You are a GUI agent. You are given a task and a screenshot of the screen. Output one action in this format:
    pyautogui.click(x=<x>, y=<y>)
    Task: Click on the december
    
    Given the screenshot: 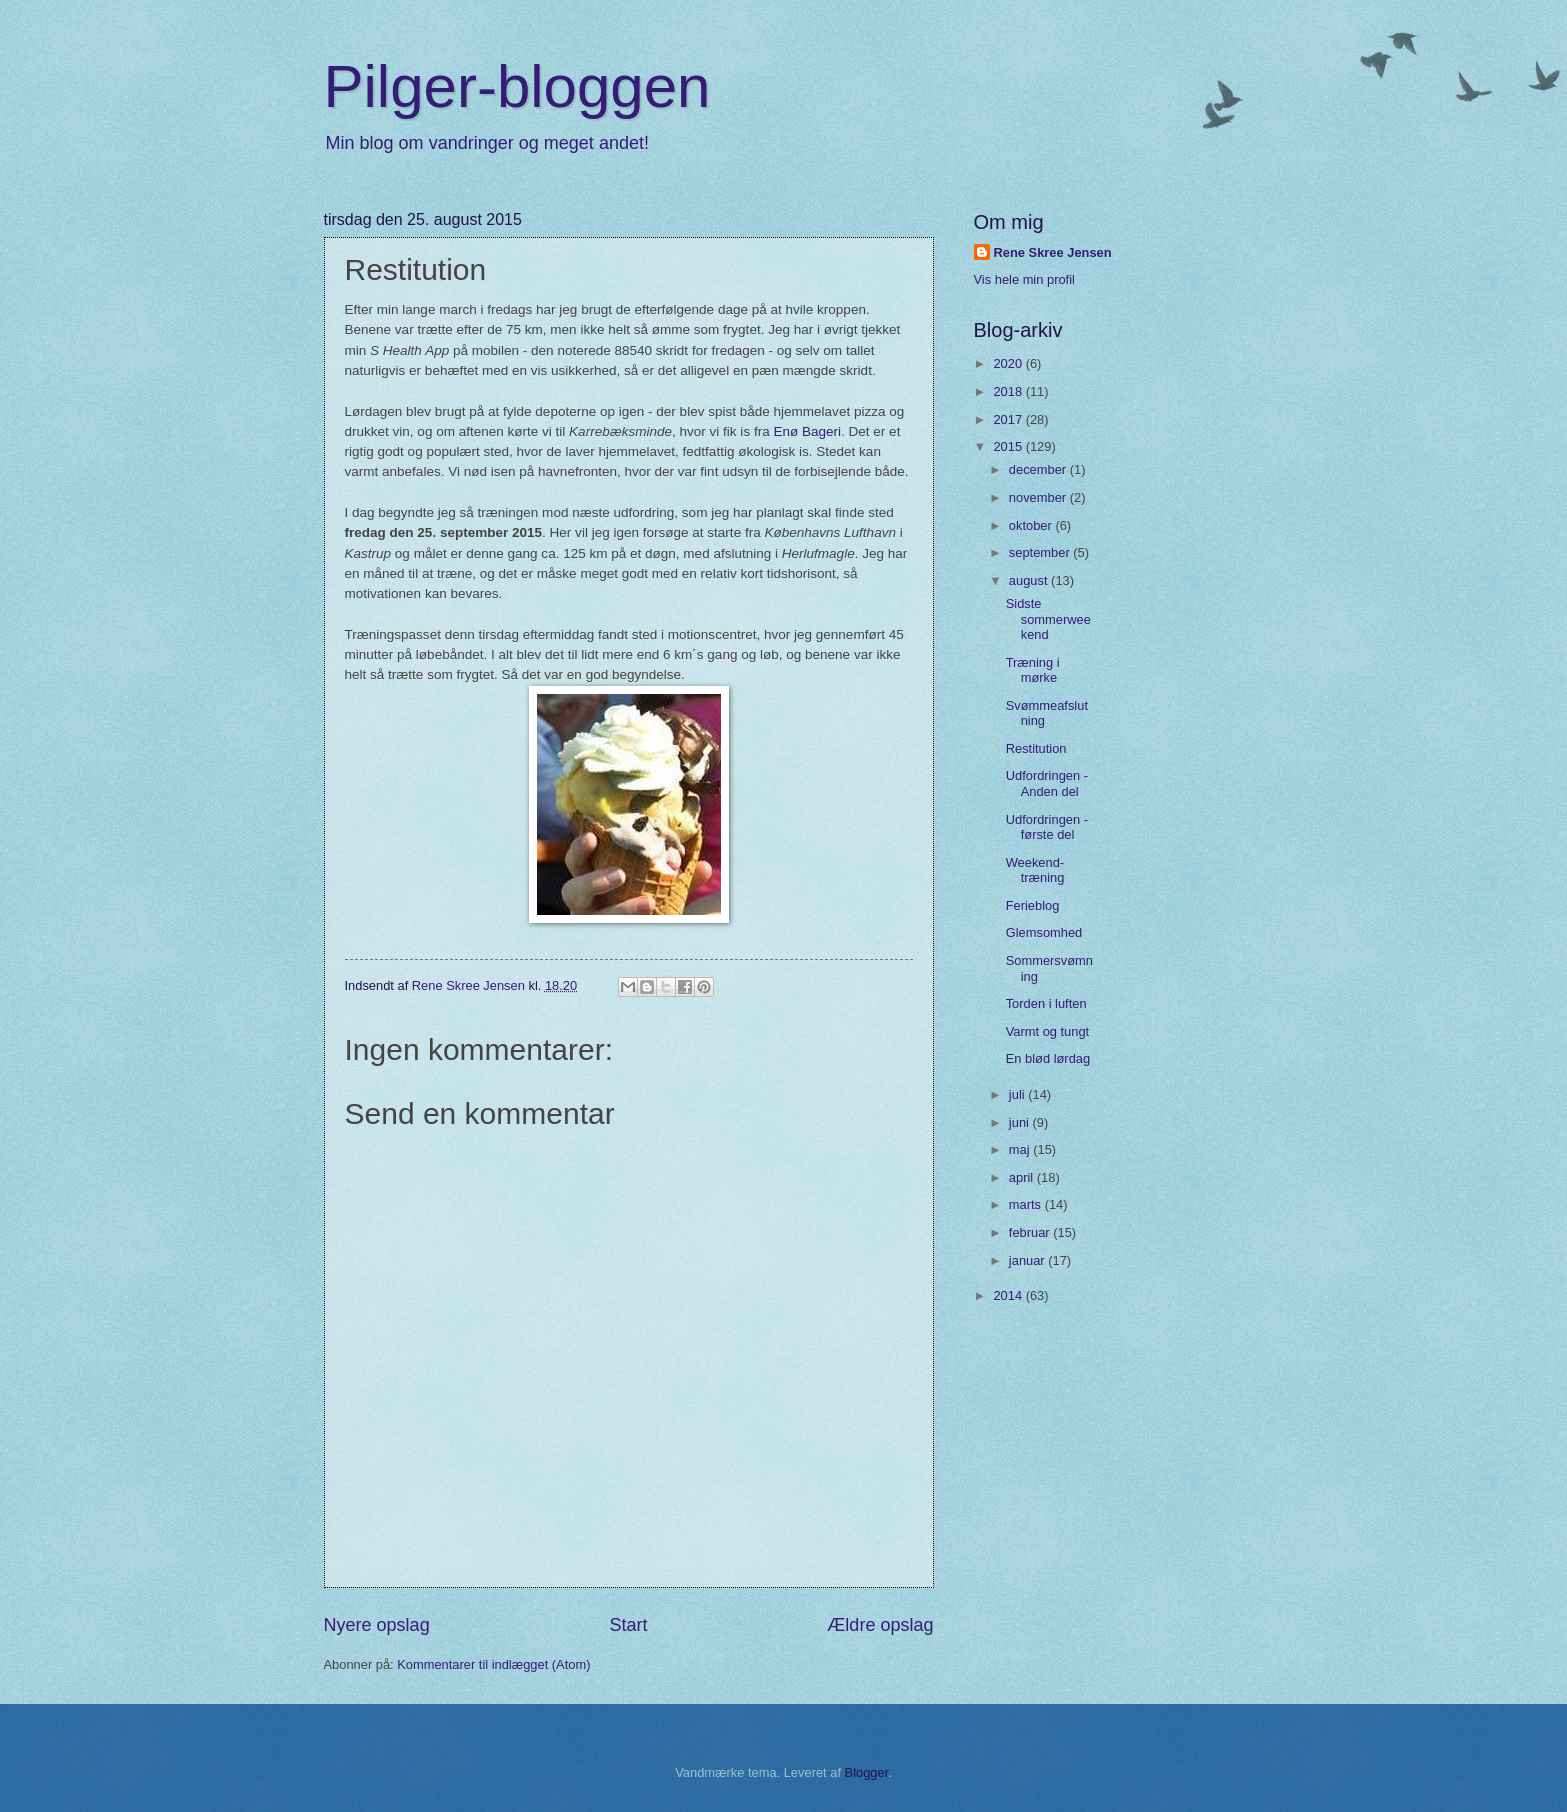 What is the action you would take?
    pyautogui.click(x=1039, y=469)
    